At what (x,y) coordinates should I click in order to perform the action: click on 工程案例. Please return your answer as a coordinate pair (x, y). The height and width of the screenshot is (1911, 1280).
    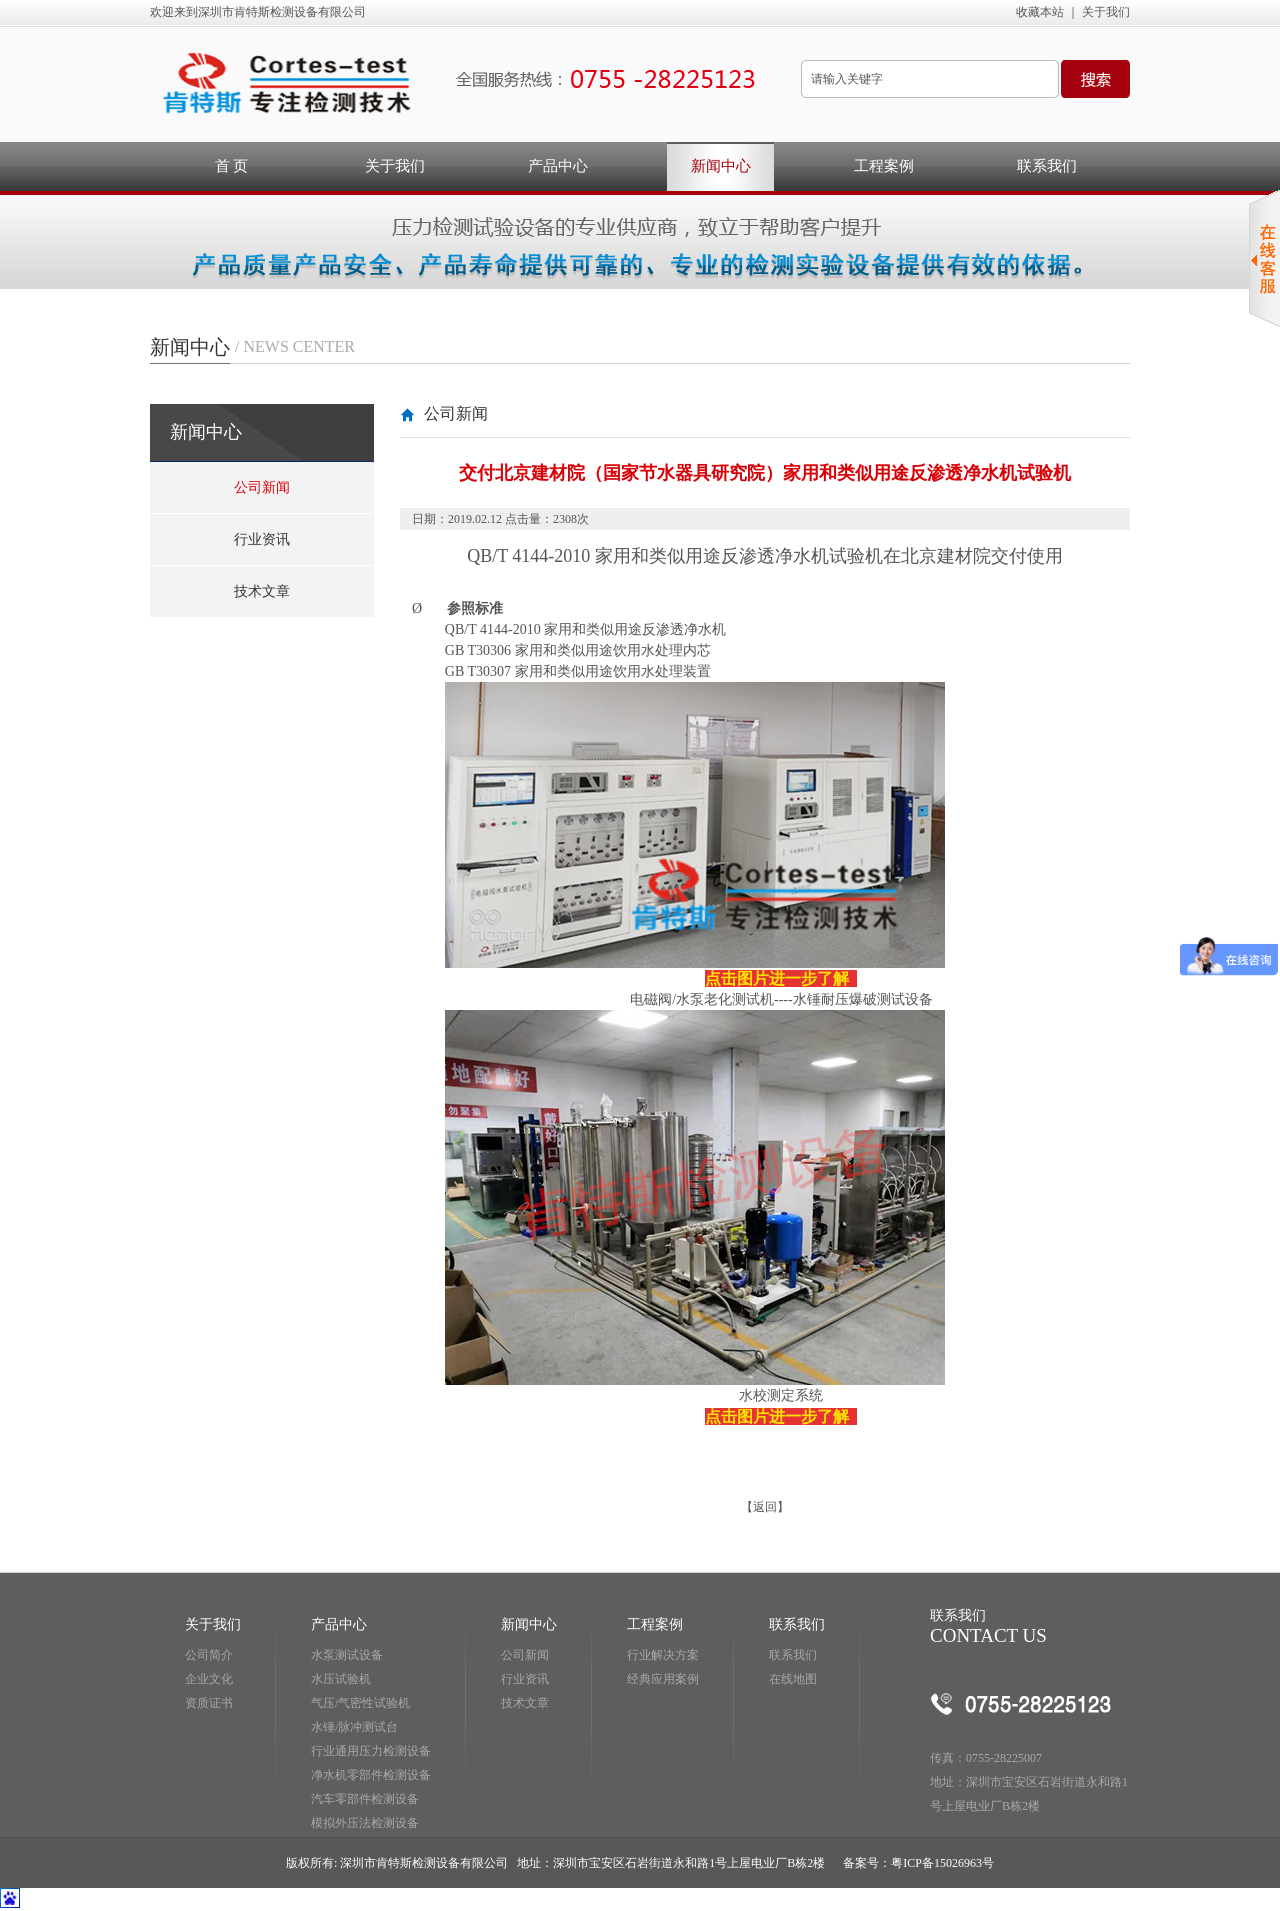
    Looking at the image, I should click on (884, 166).